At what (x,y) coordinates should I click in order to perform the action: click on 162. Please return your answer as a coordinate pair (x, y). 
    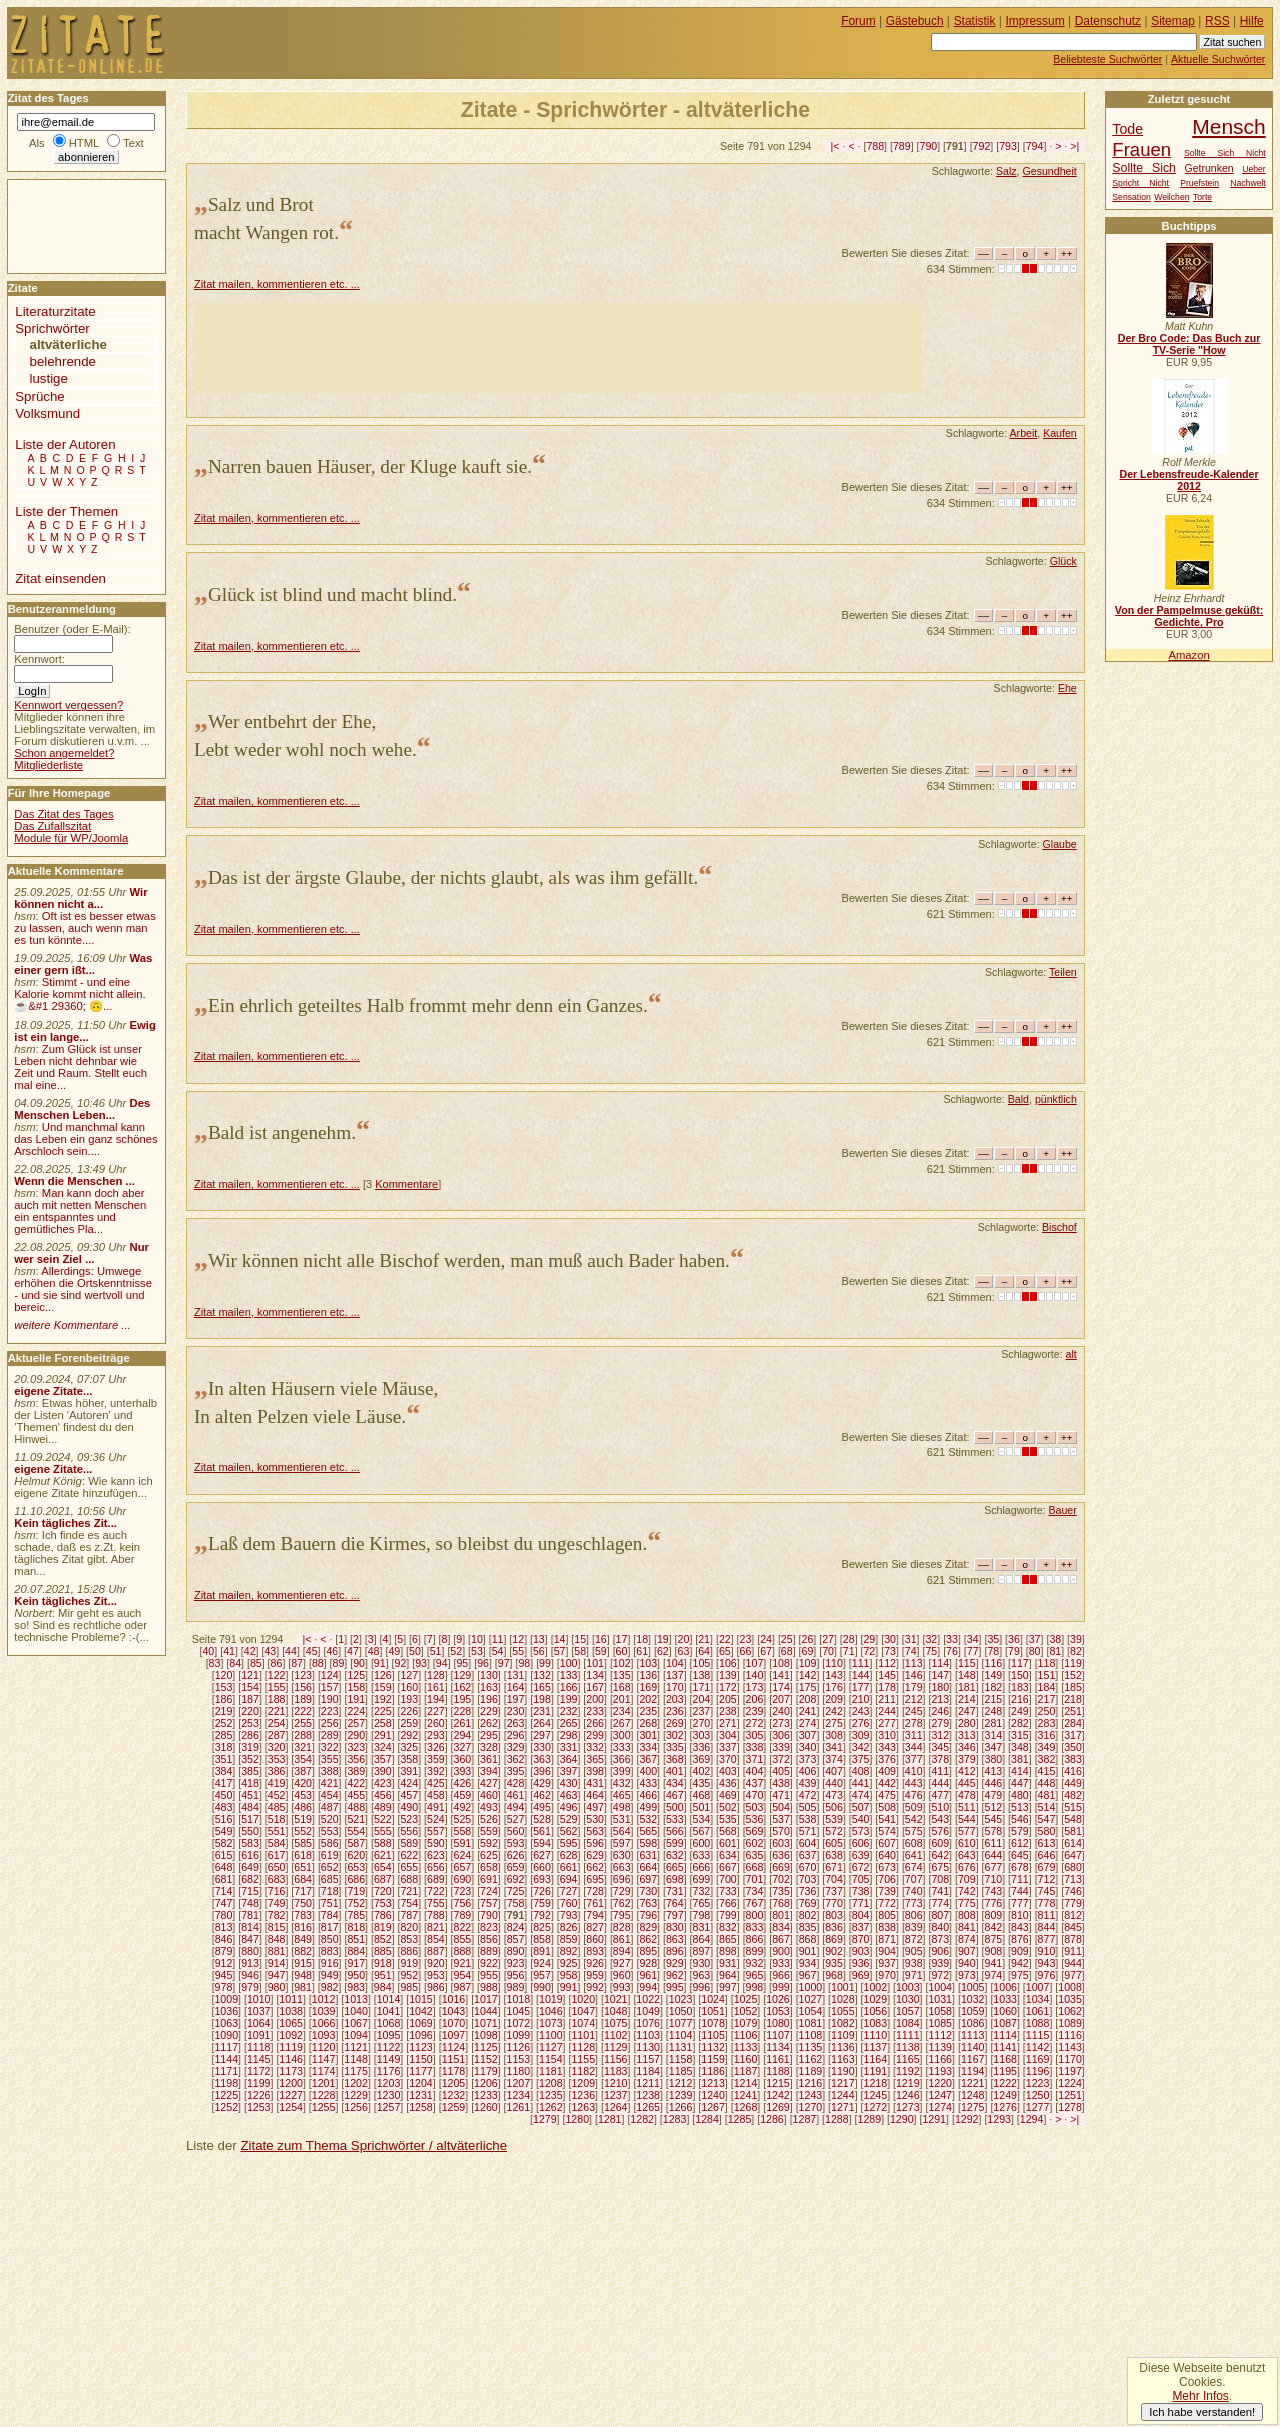
    Looking at the image, I should click on (463, 1687).